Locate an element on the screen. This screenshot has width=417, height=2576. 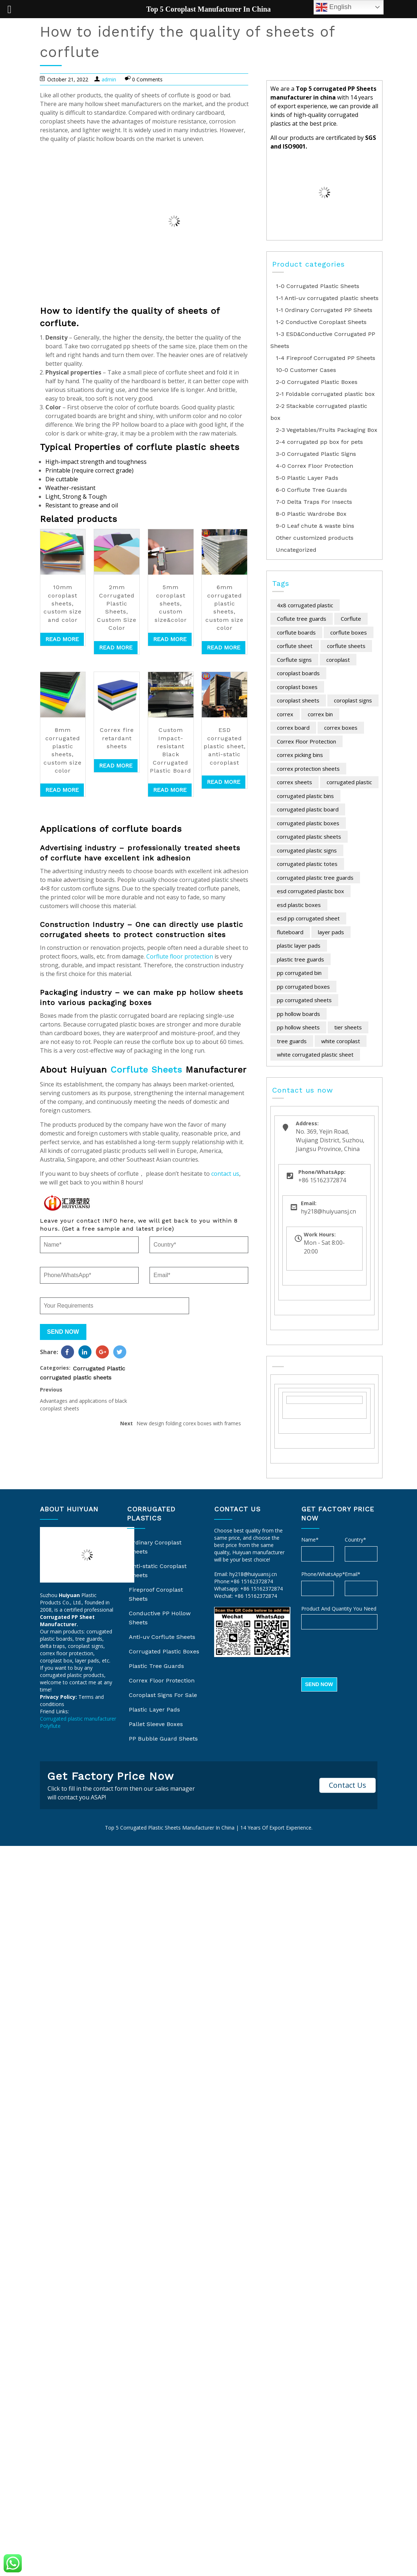
coroplast boards [coroplast boards (12 items)] is located at coordinates (298, 673).